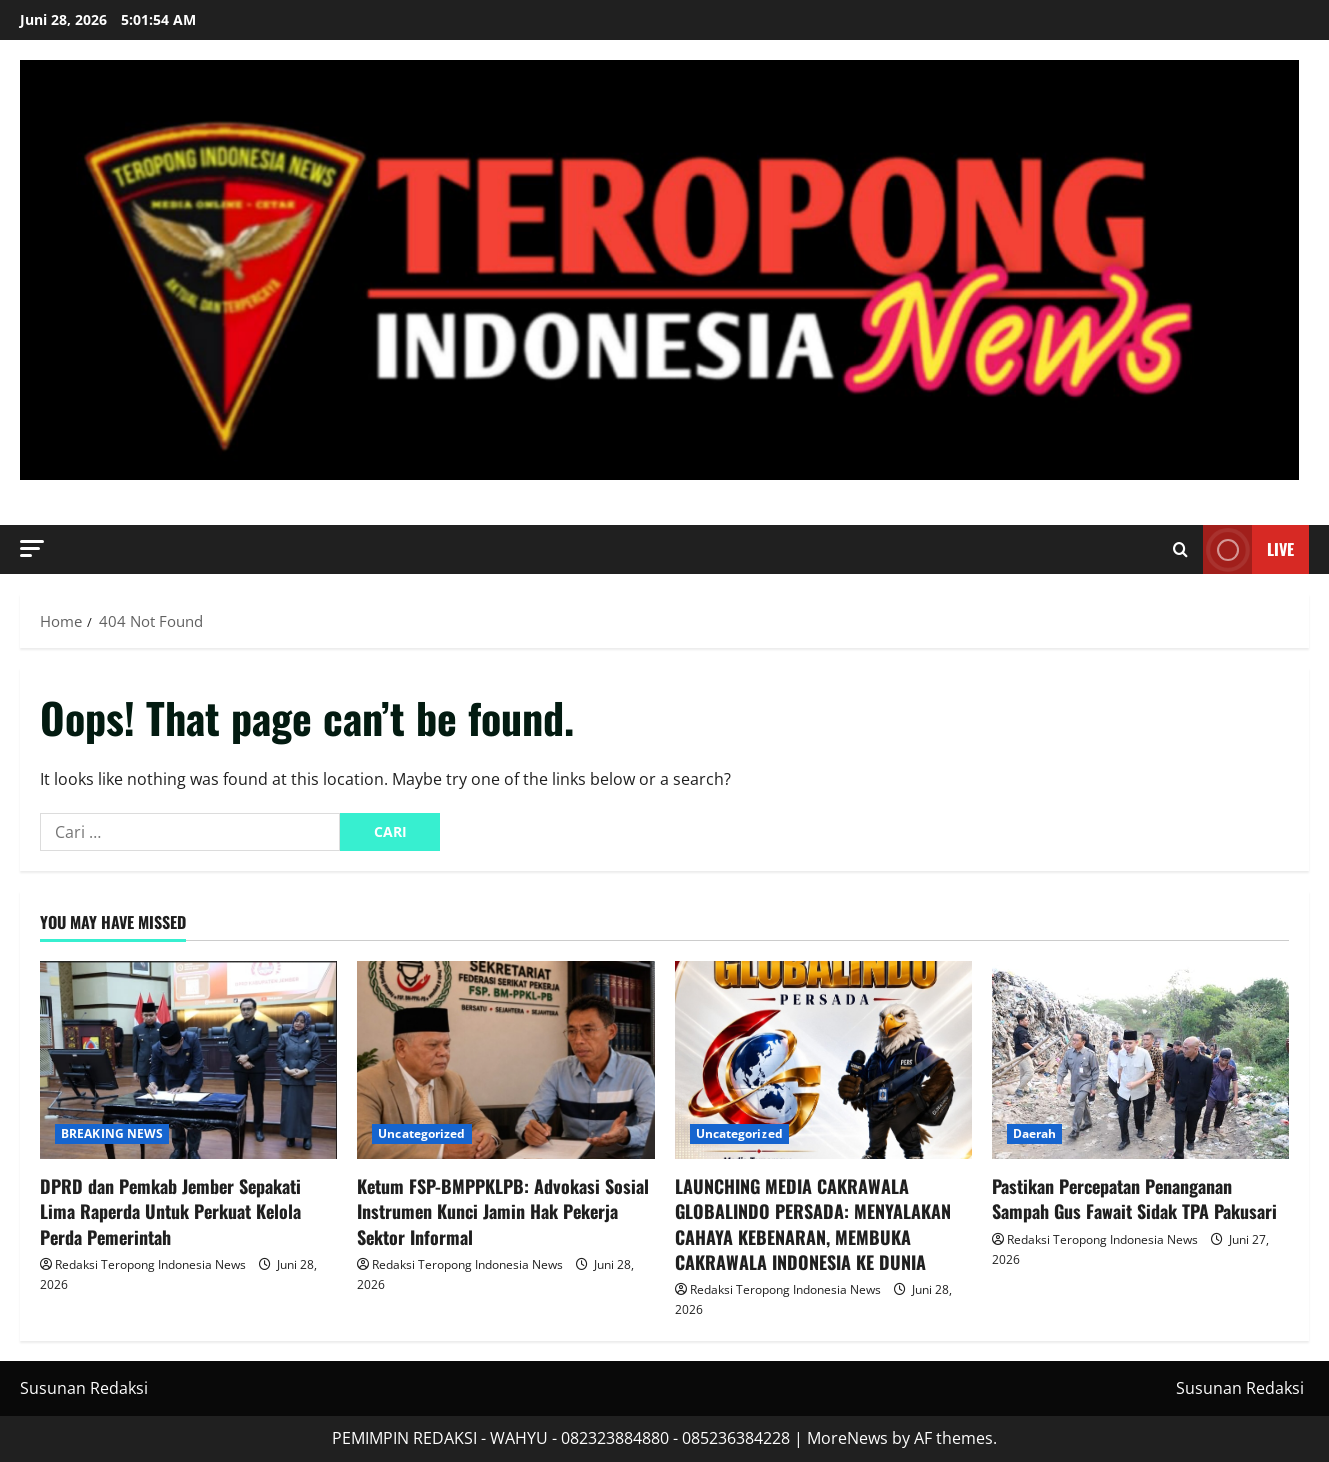 The width and height of the screenshot is (1329, 1462). What do you see at coordinates (1248, 549) in the screenshot?
I see `Live [View Live]` at bounding box center [1248, 549].